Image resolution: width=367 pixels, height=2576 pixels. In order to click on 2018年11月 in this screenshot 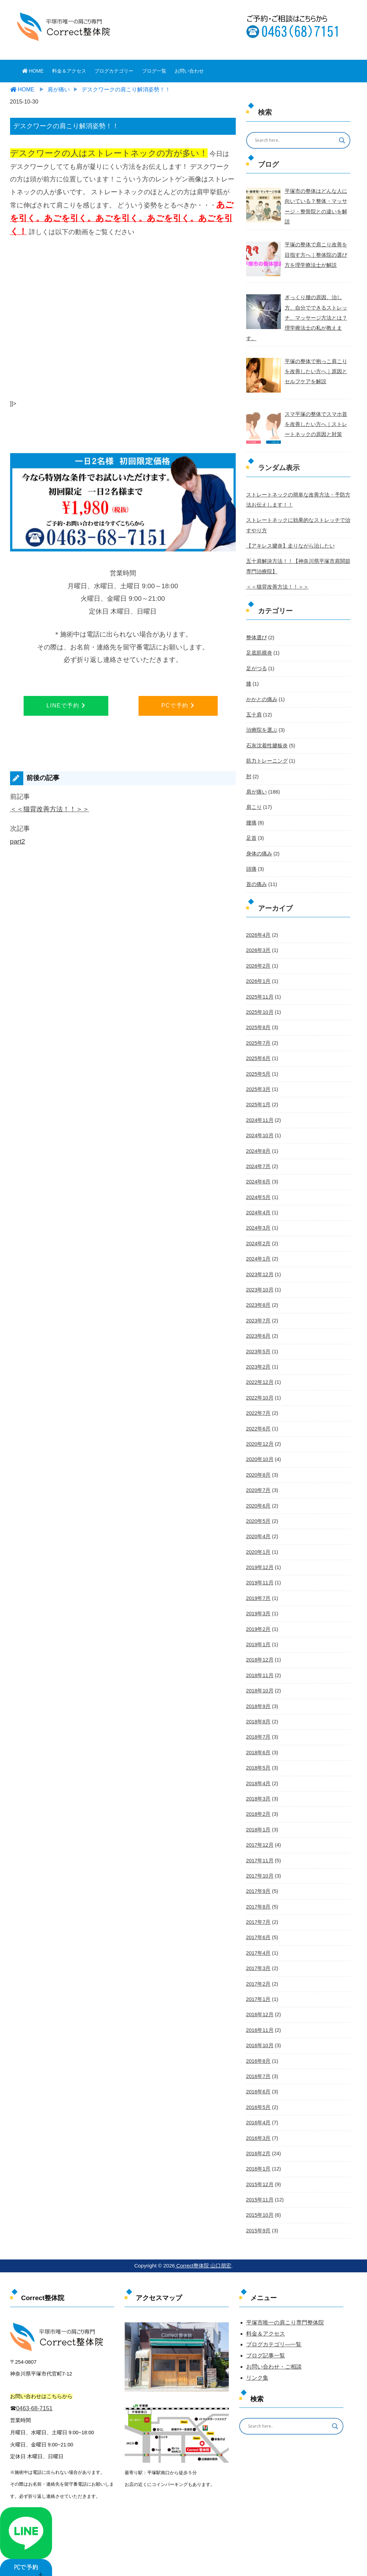, I will do `click(259, 1648)`.